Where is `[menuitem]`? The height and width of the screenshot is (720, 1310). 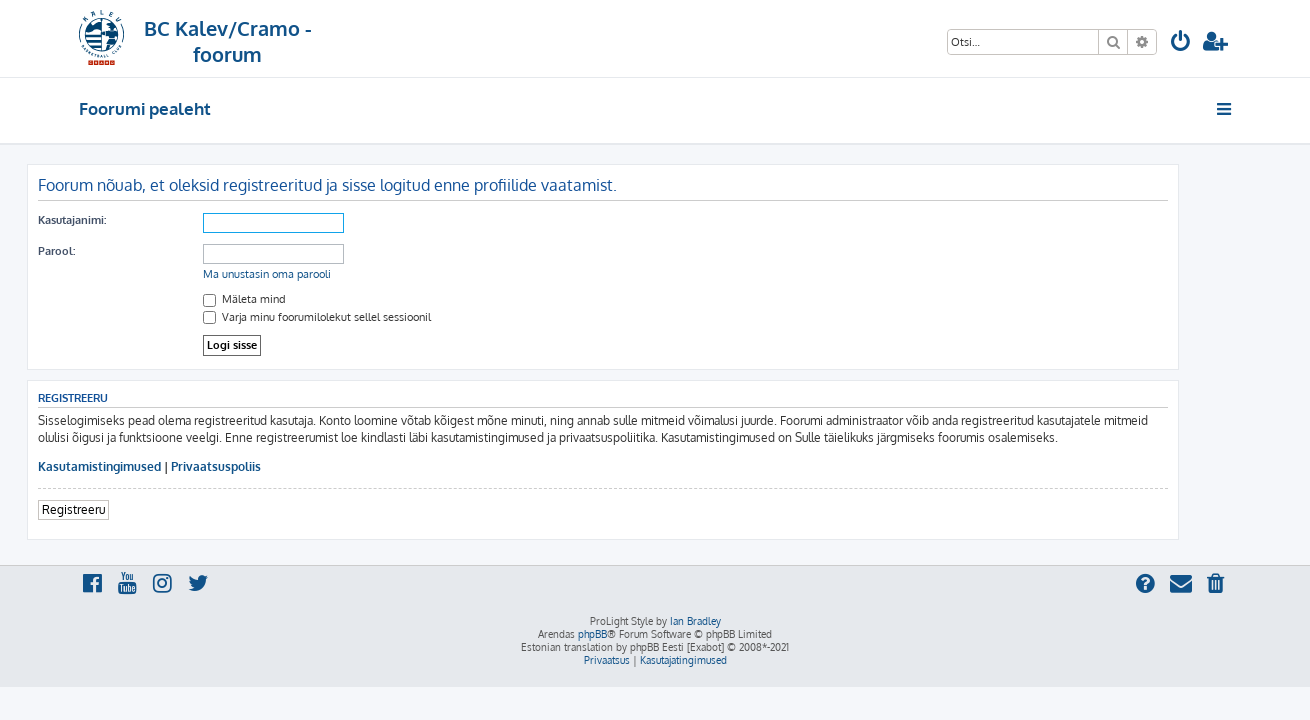 [menuitem] is located at coordinates (1181, 43).